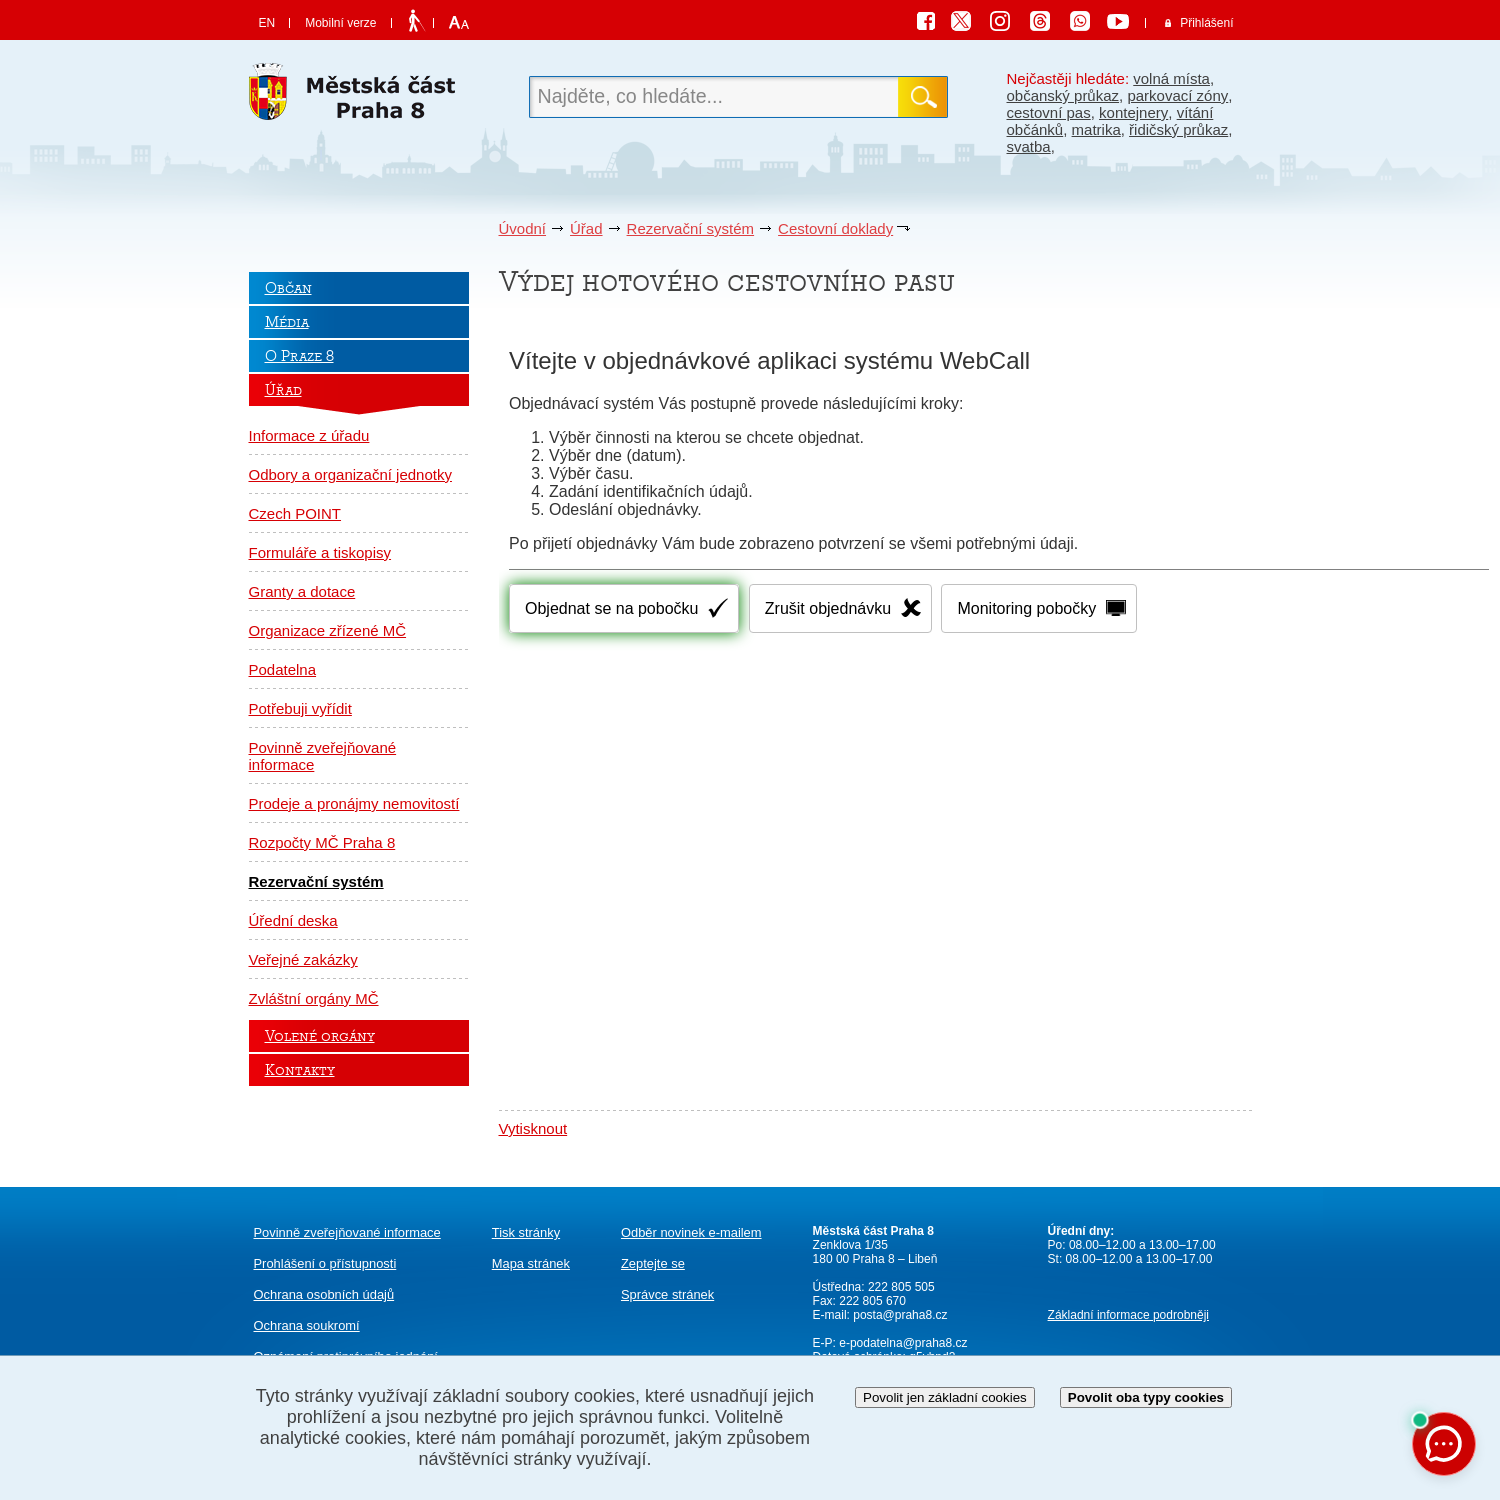 The image size is (1500, 1500). I want to click on Prodeje a pronájmy nemovitostí, so click(354, 803).